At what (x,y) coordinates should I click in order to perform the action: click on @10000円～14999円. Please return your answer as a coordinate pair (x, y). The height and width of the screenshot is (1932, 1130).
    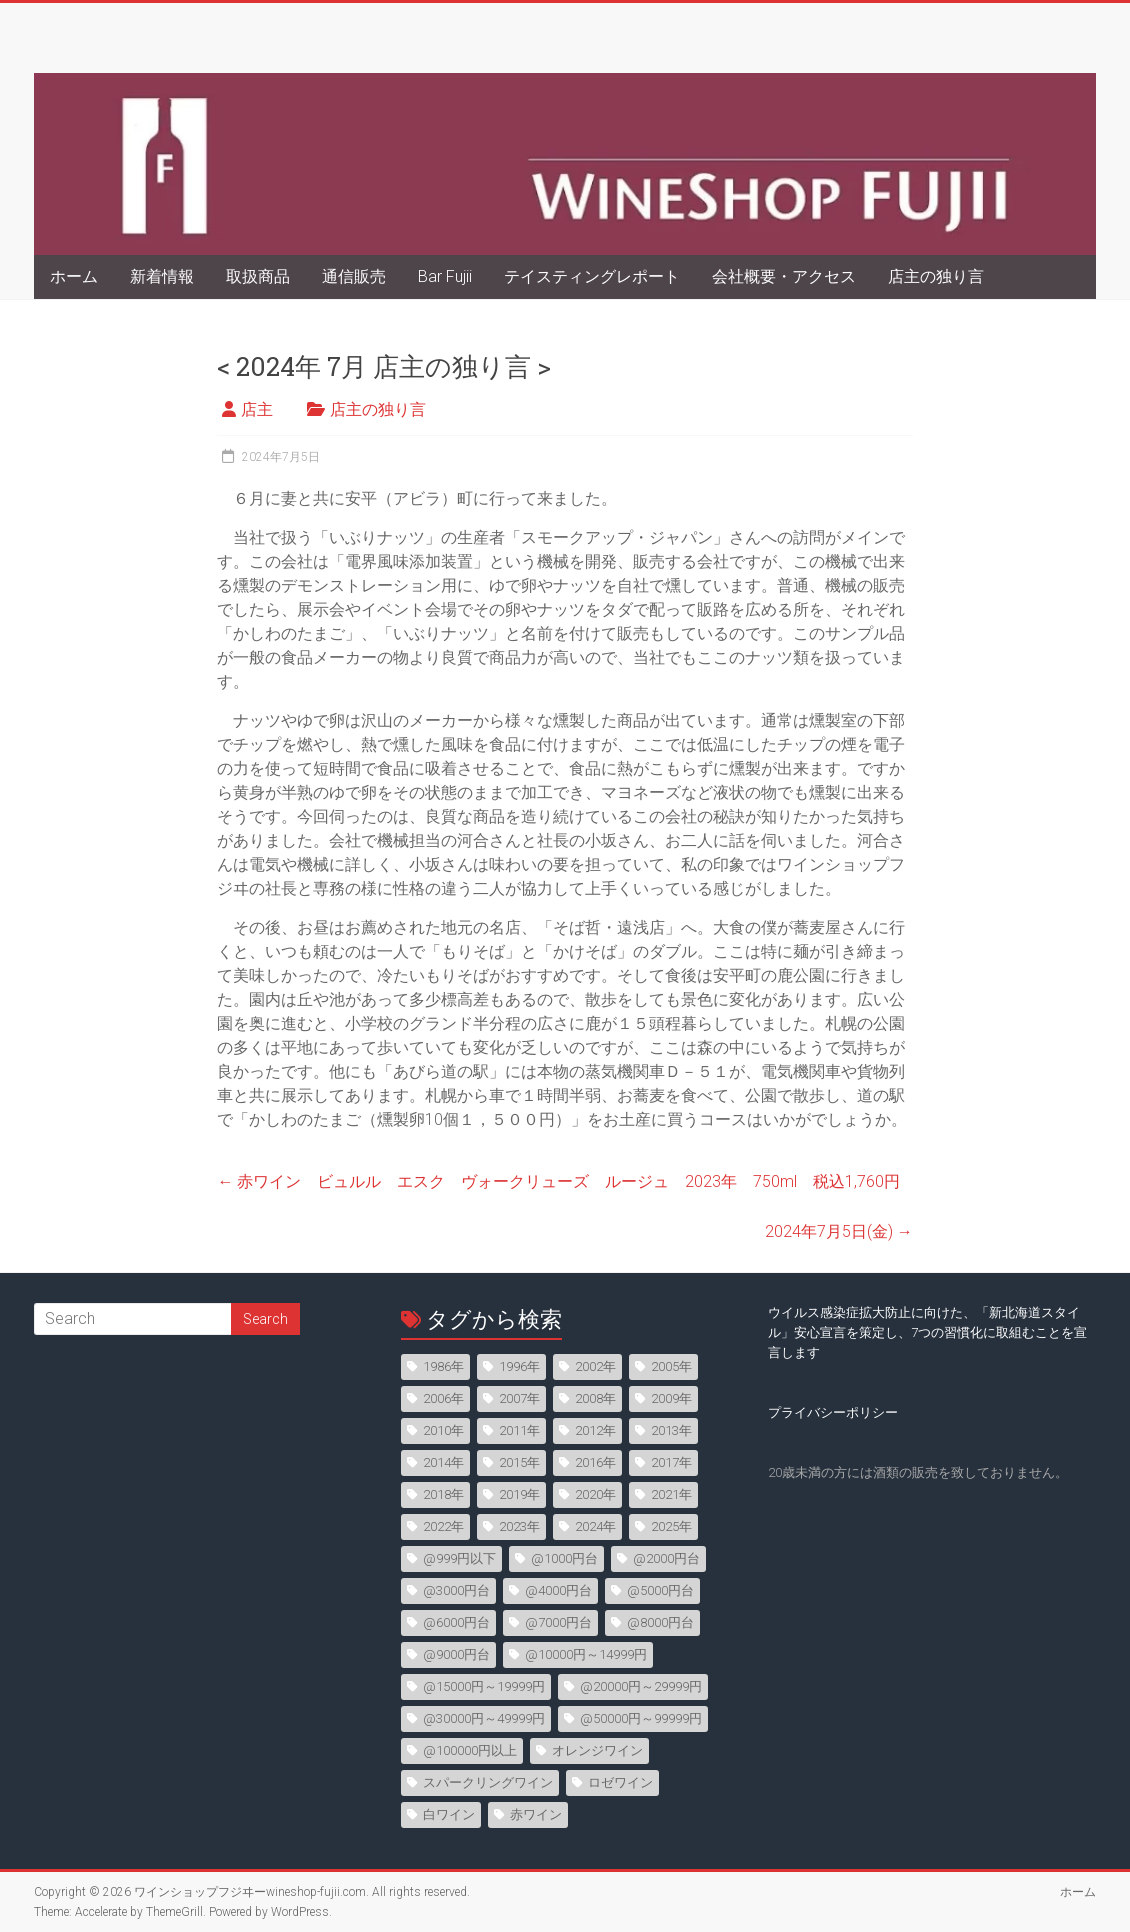
    Looking at the image, I should click on (586, 1654).